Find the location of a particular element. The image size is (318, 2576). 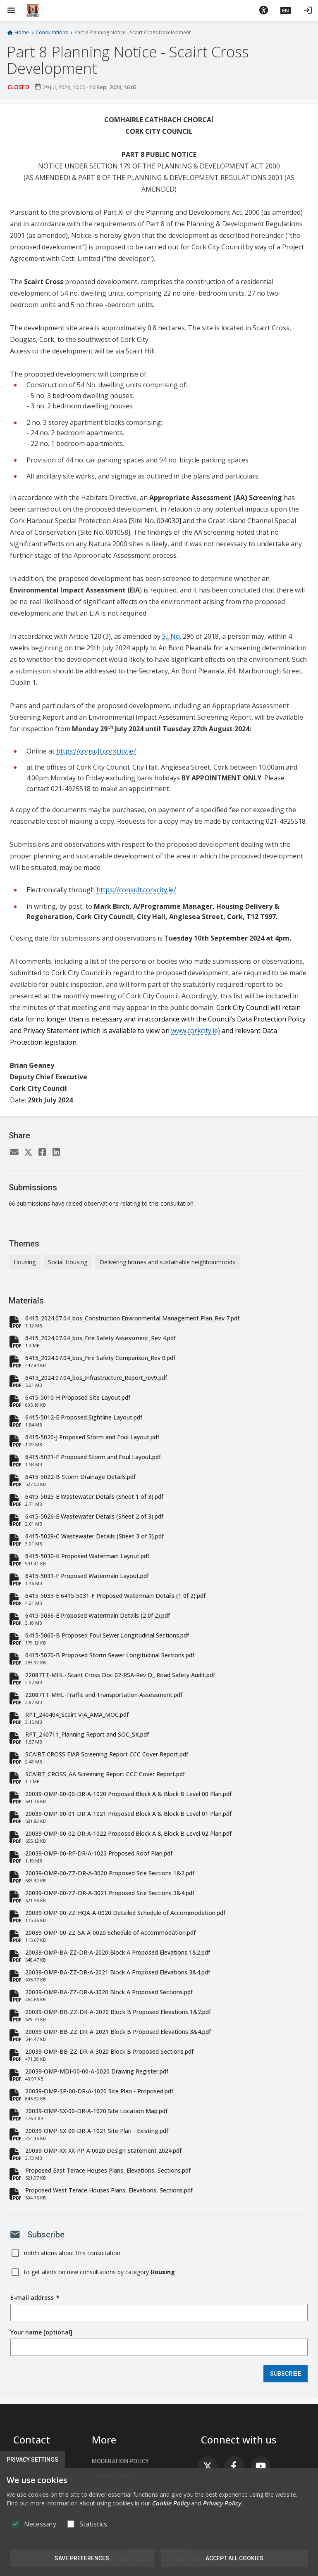

[Twitter] is located at coordinates (28, 1152).